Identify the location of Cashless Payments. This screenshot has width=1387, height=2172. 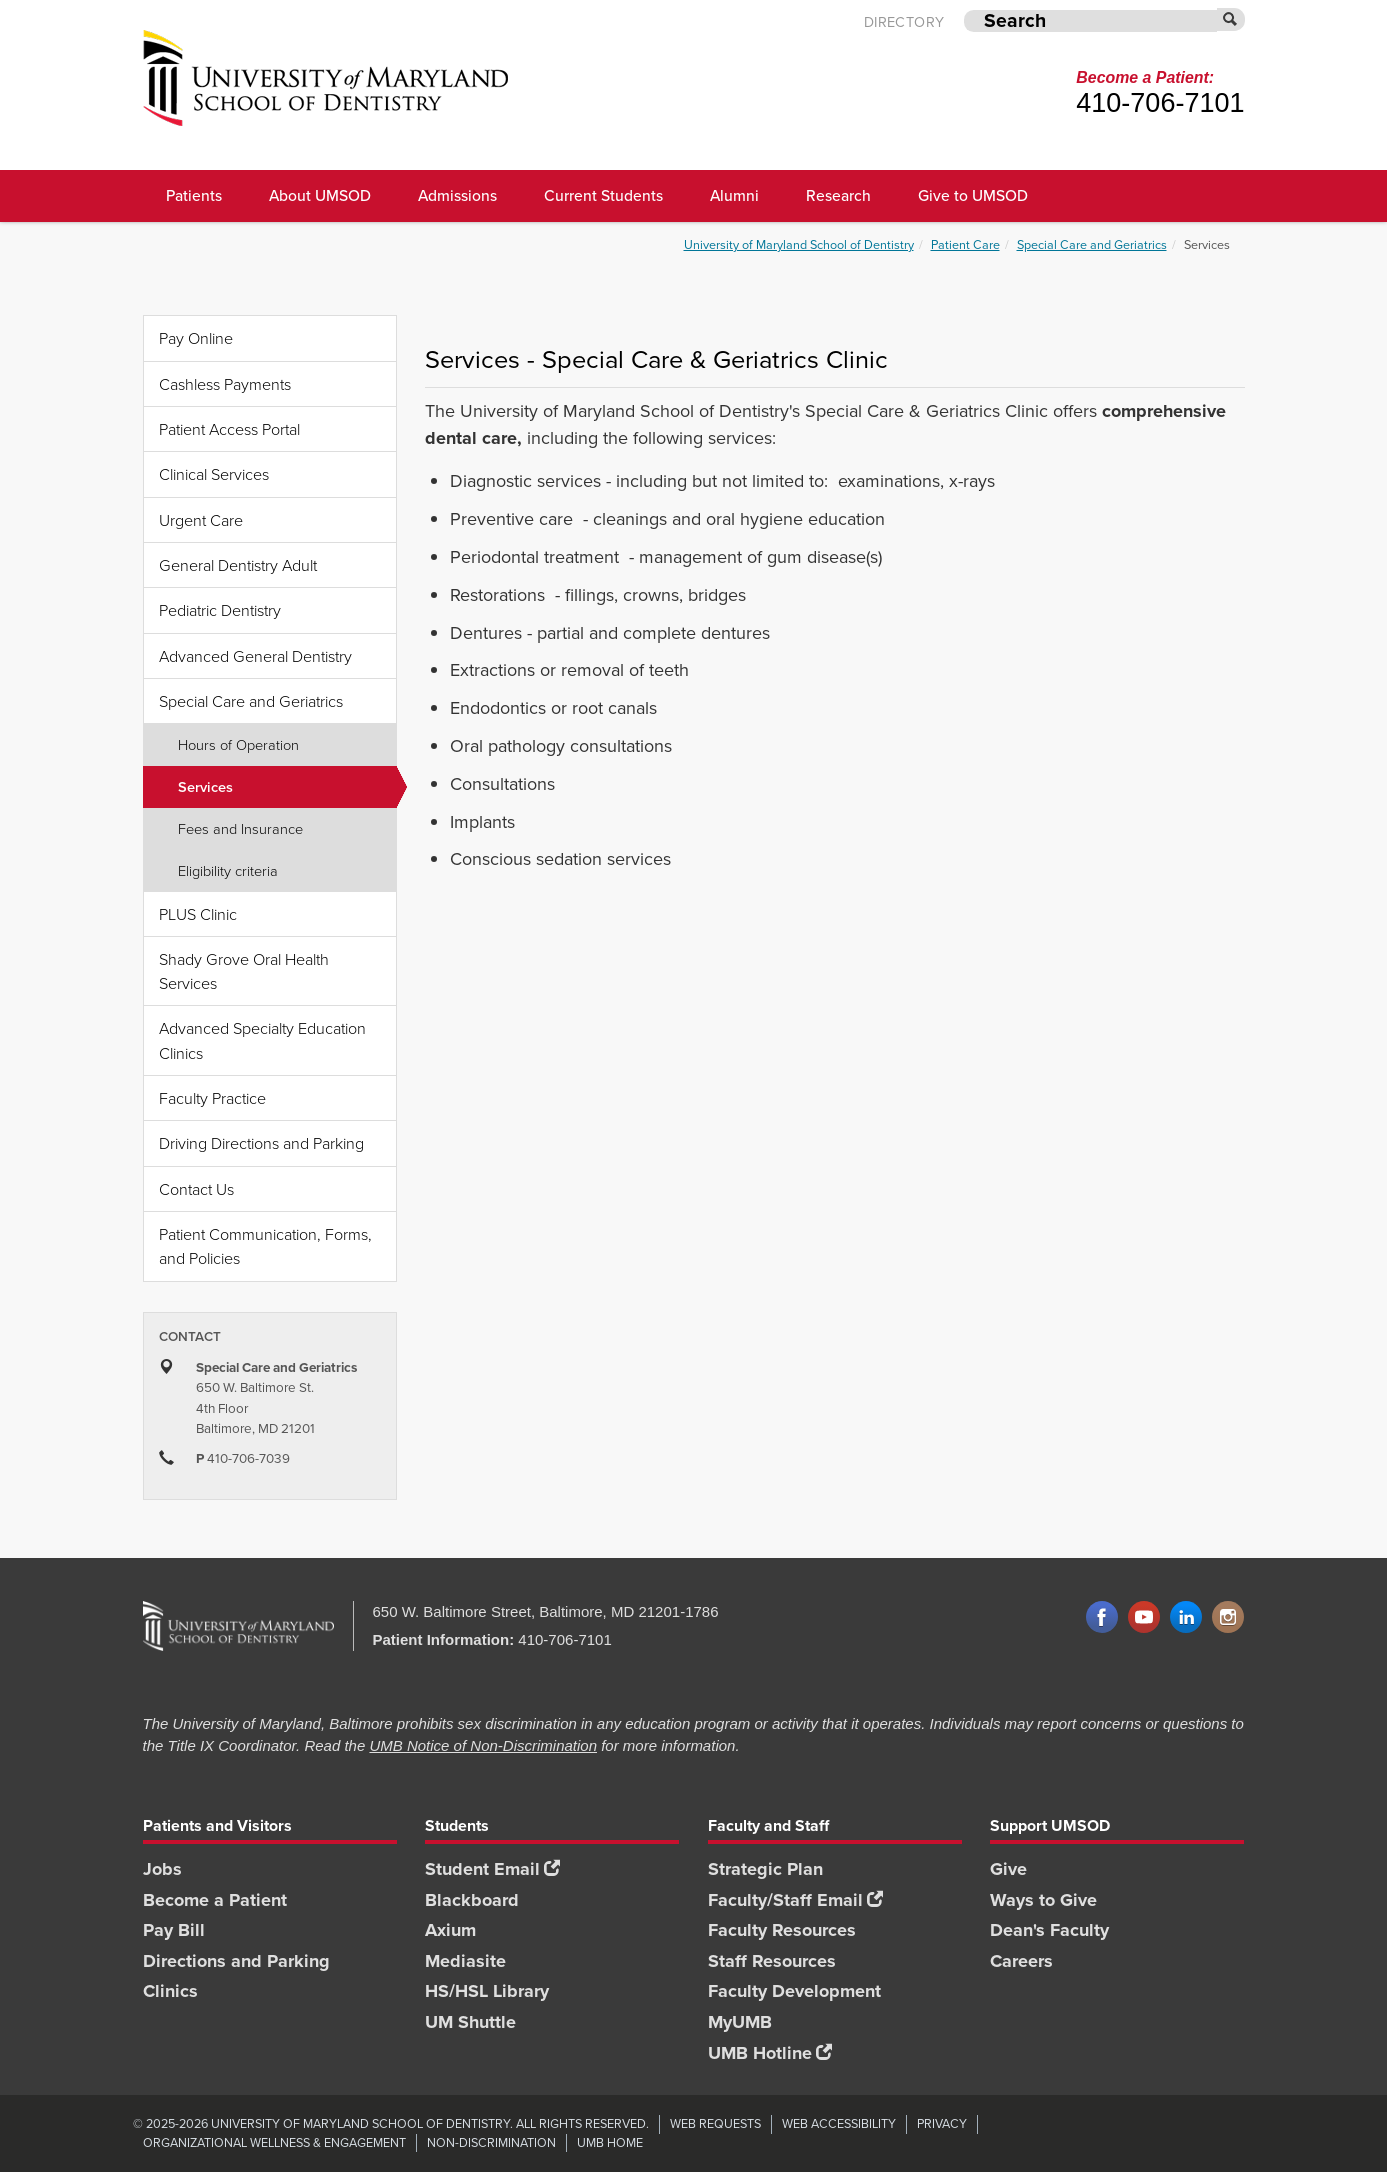
(225, 384).